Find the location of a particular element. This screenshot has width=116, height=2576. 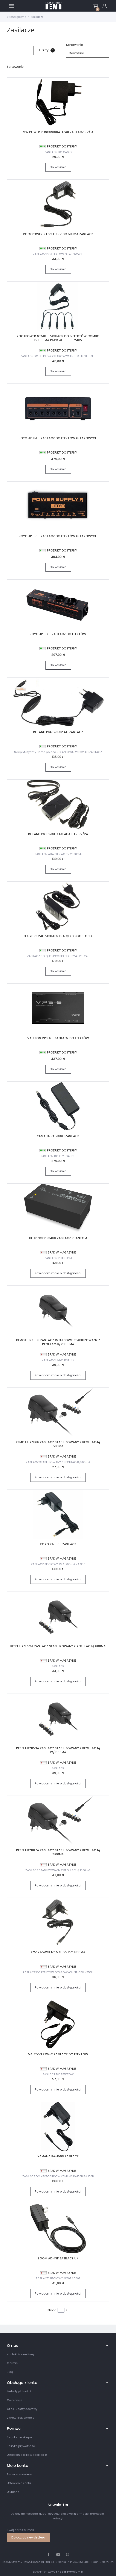

Kontakt i dane firmy is located at coordinates (20, 2354).